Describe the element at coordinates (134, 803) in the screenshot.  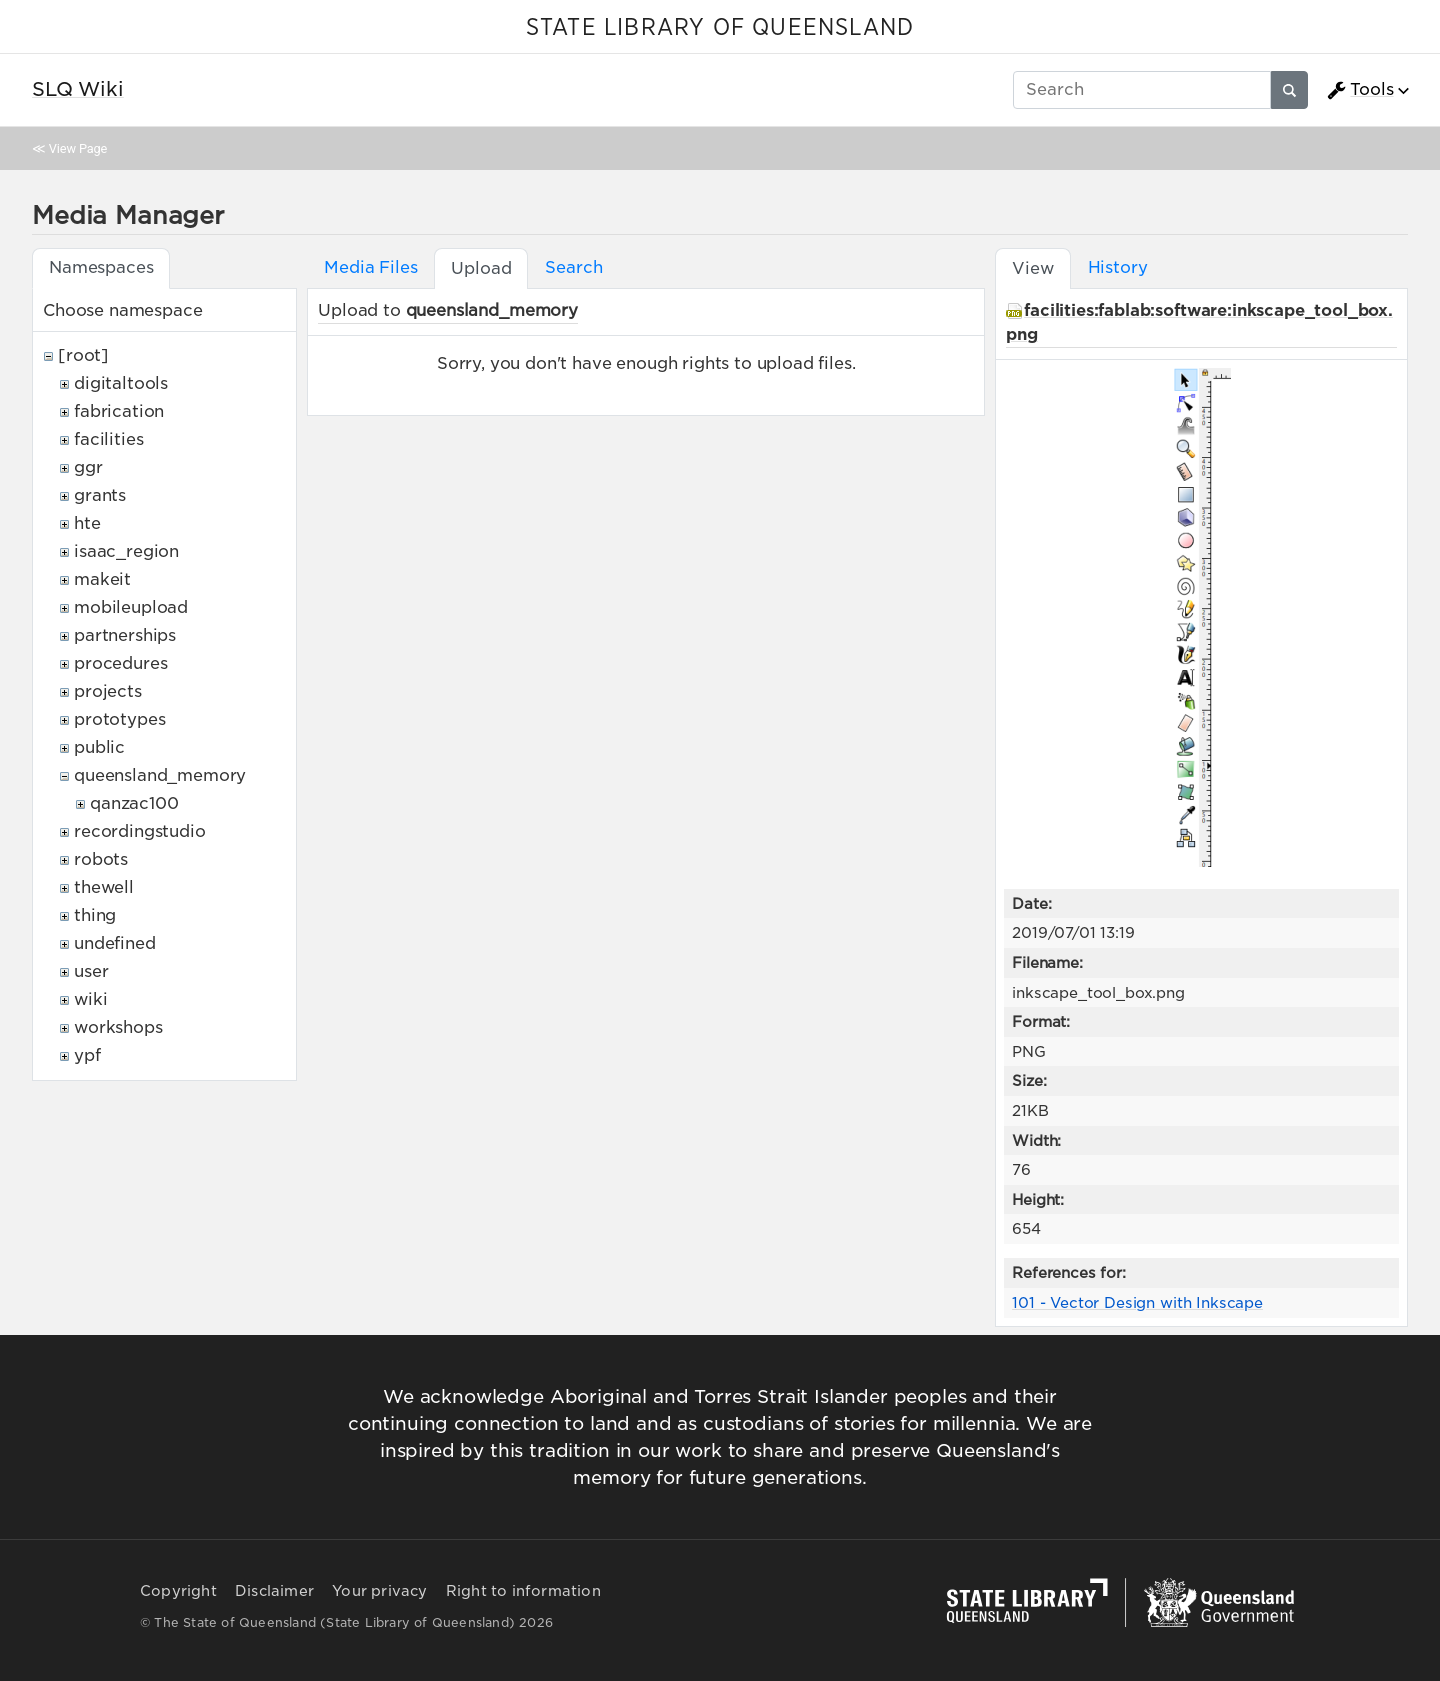
I see `qanzac100` at that location.